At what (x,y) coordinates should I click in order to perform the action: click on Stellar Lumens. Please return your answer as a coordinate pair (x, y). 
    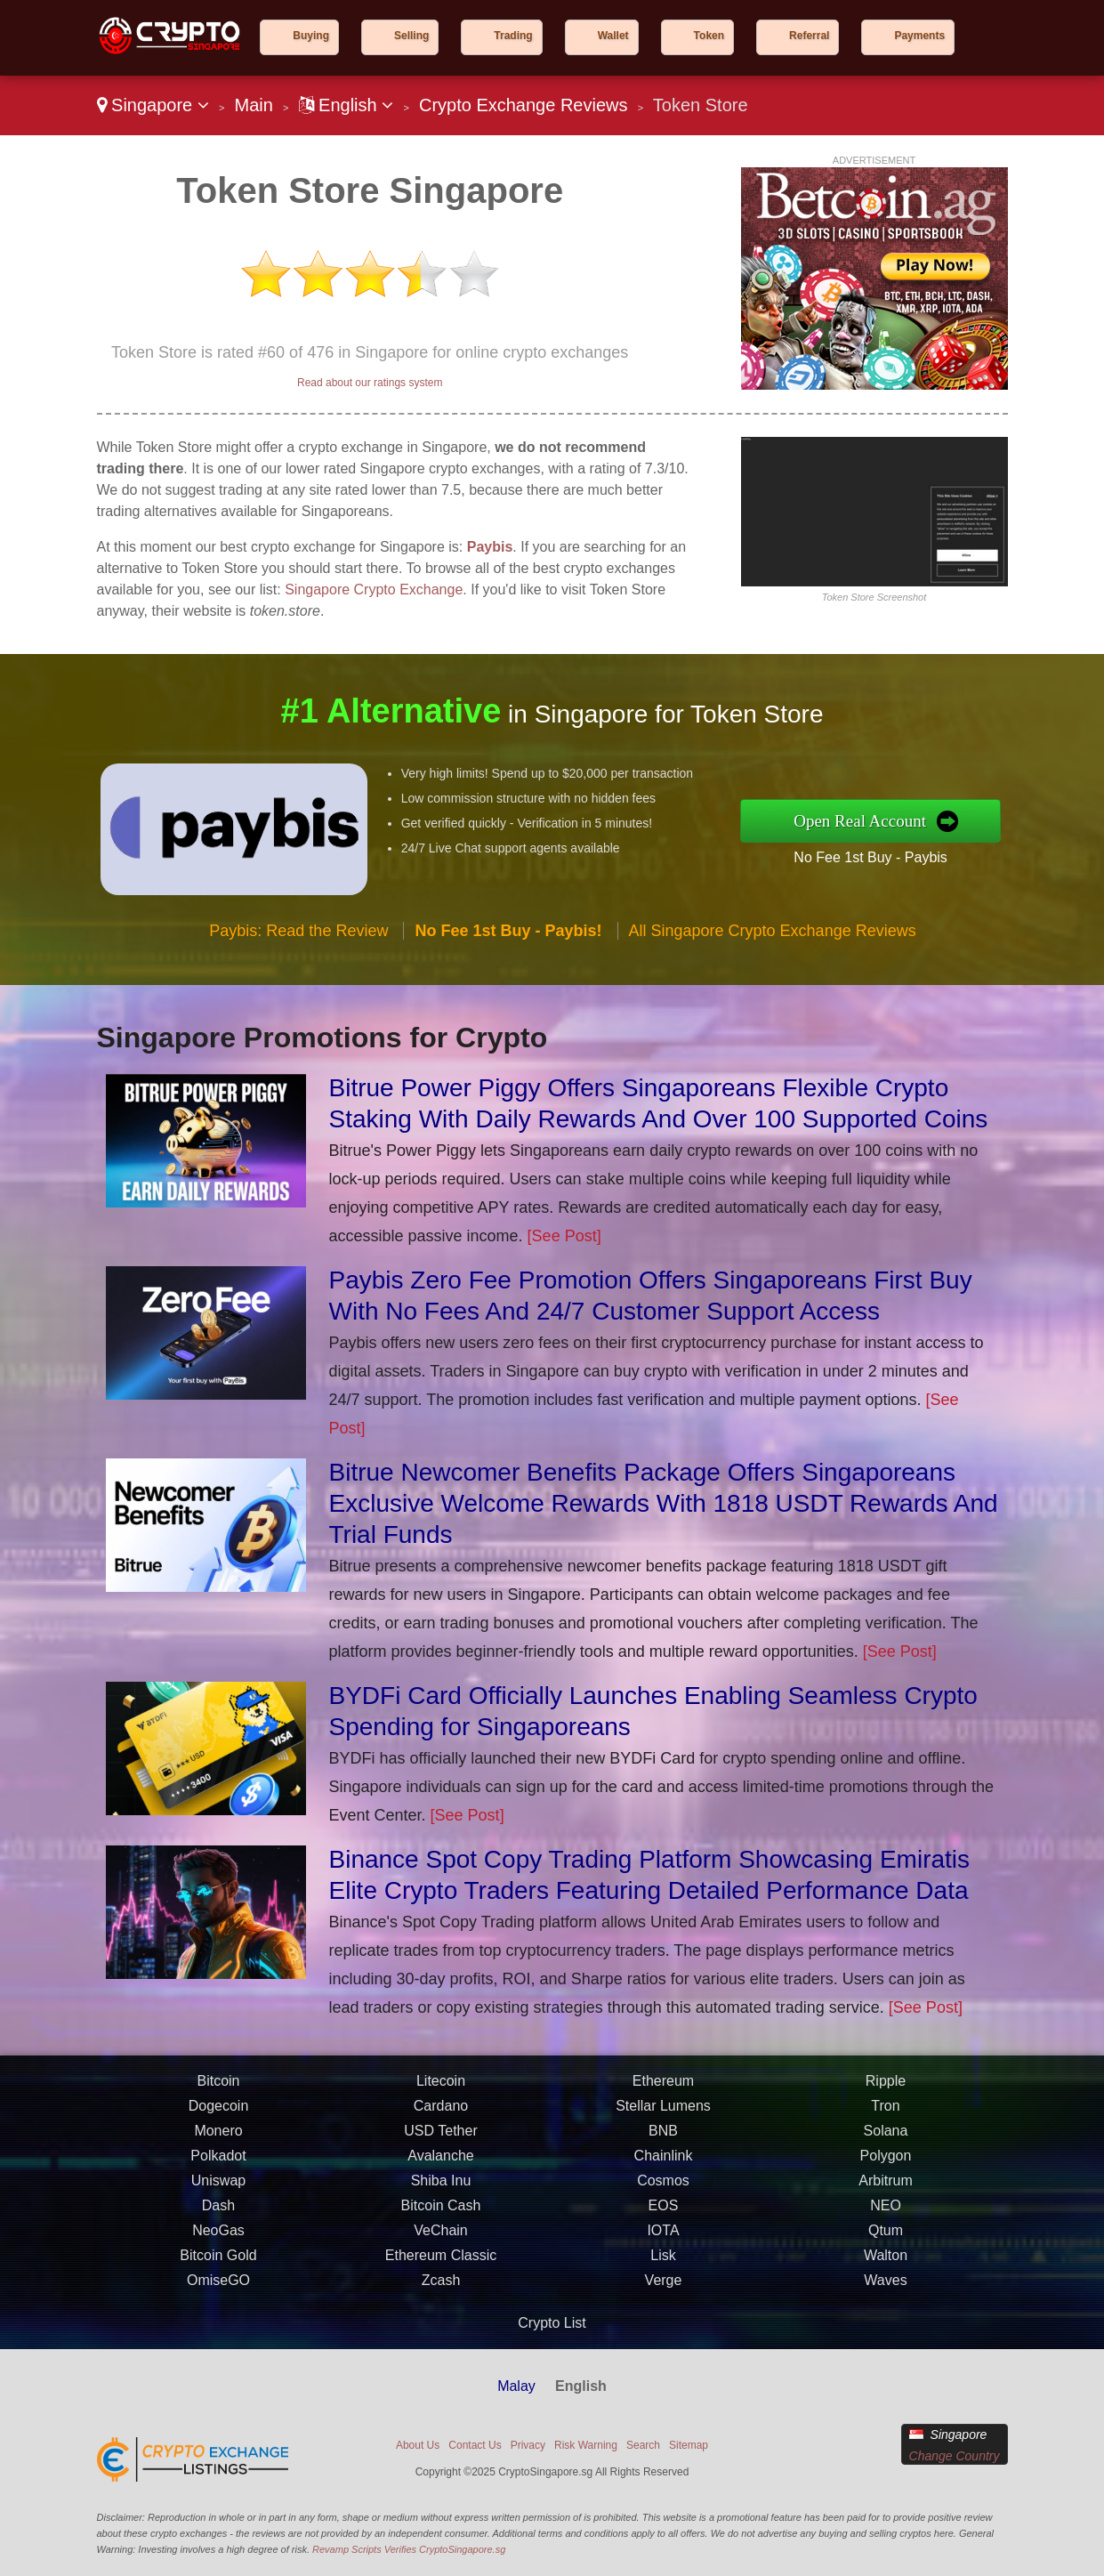
    Looking at the image, I should click on (663, 2116).